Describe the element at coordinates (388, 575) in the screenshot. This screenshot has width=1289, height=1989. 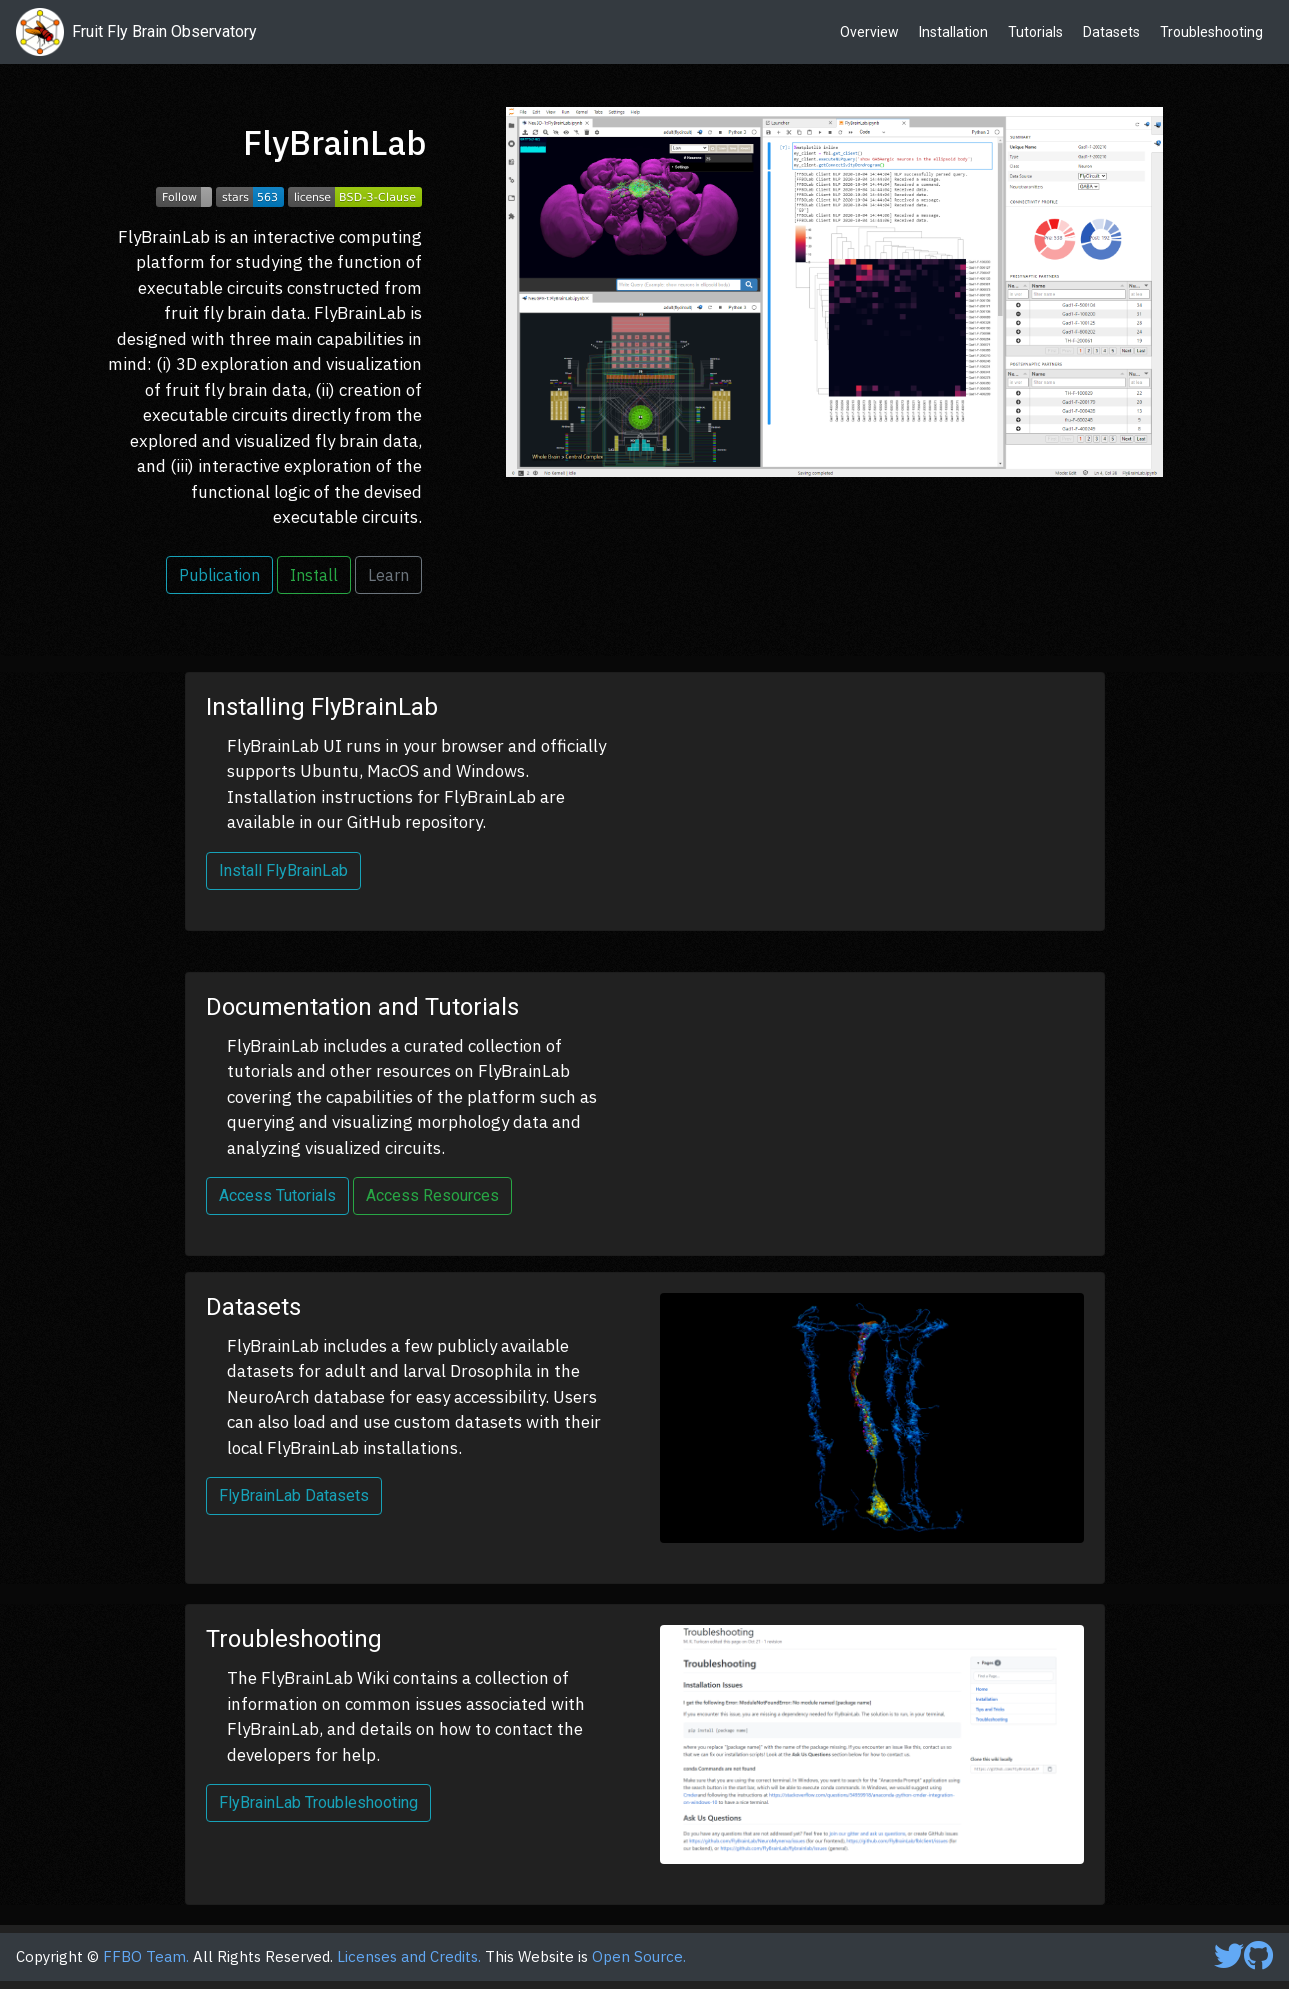
I see `Learn` at that location.